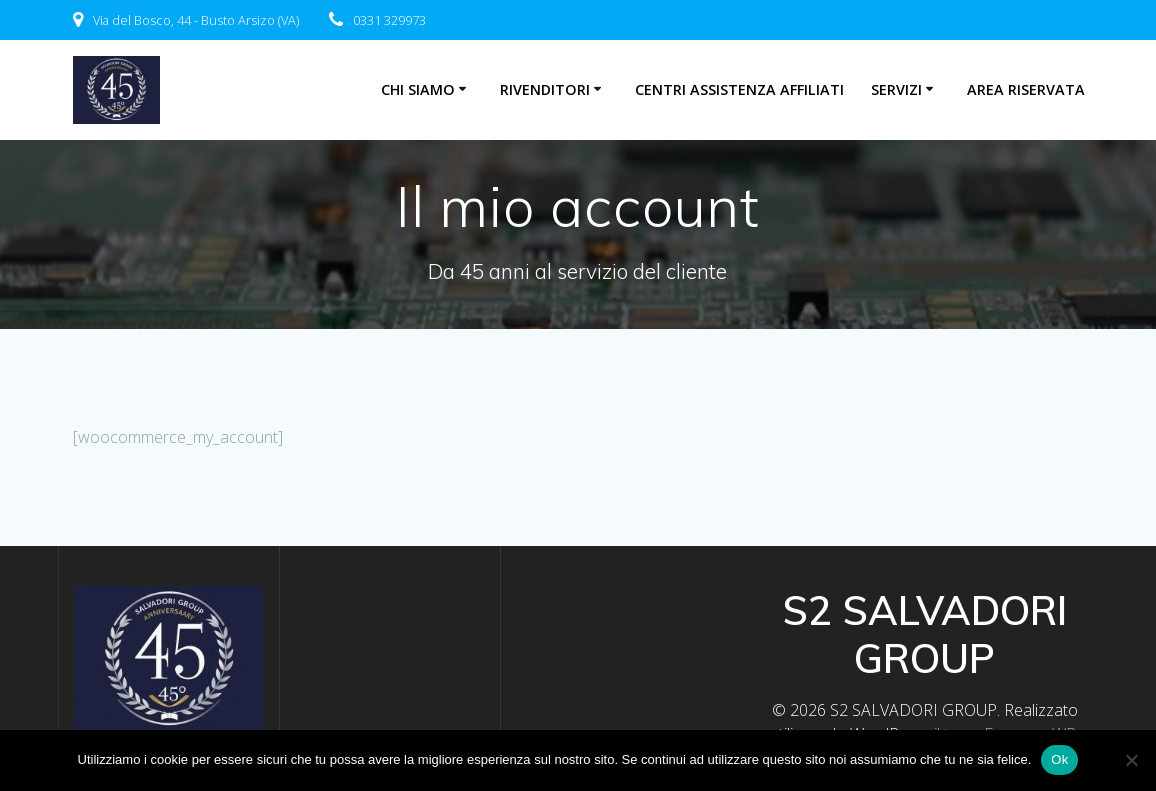 The width and height of the screenshot is (1156, 791). I want to click on Area riservata, so click(1026, 89).